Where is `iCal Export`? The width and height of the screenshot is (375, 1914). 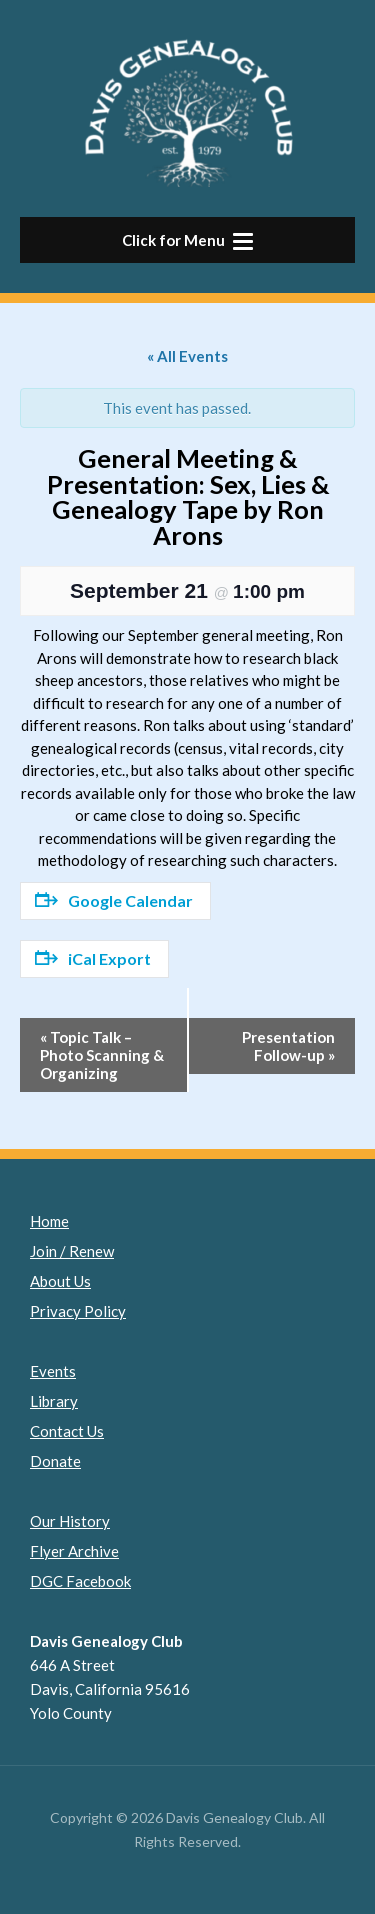
iCal Export is located at coordinates (93, 958).